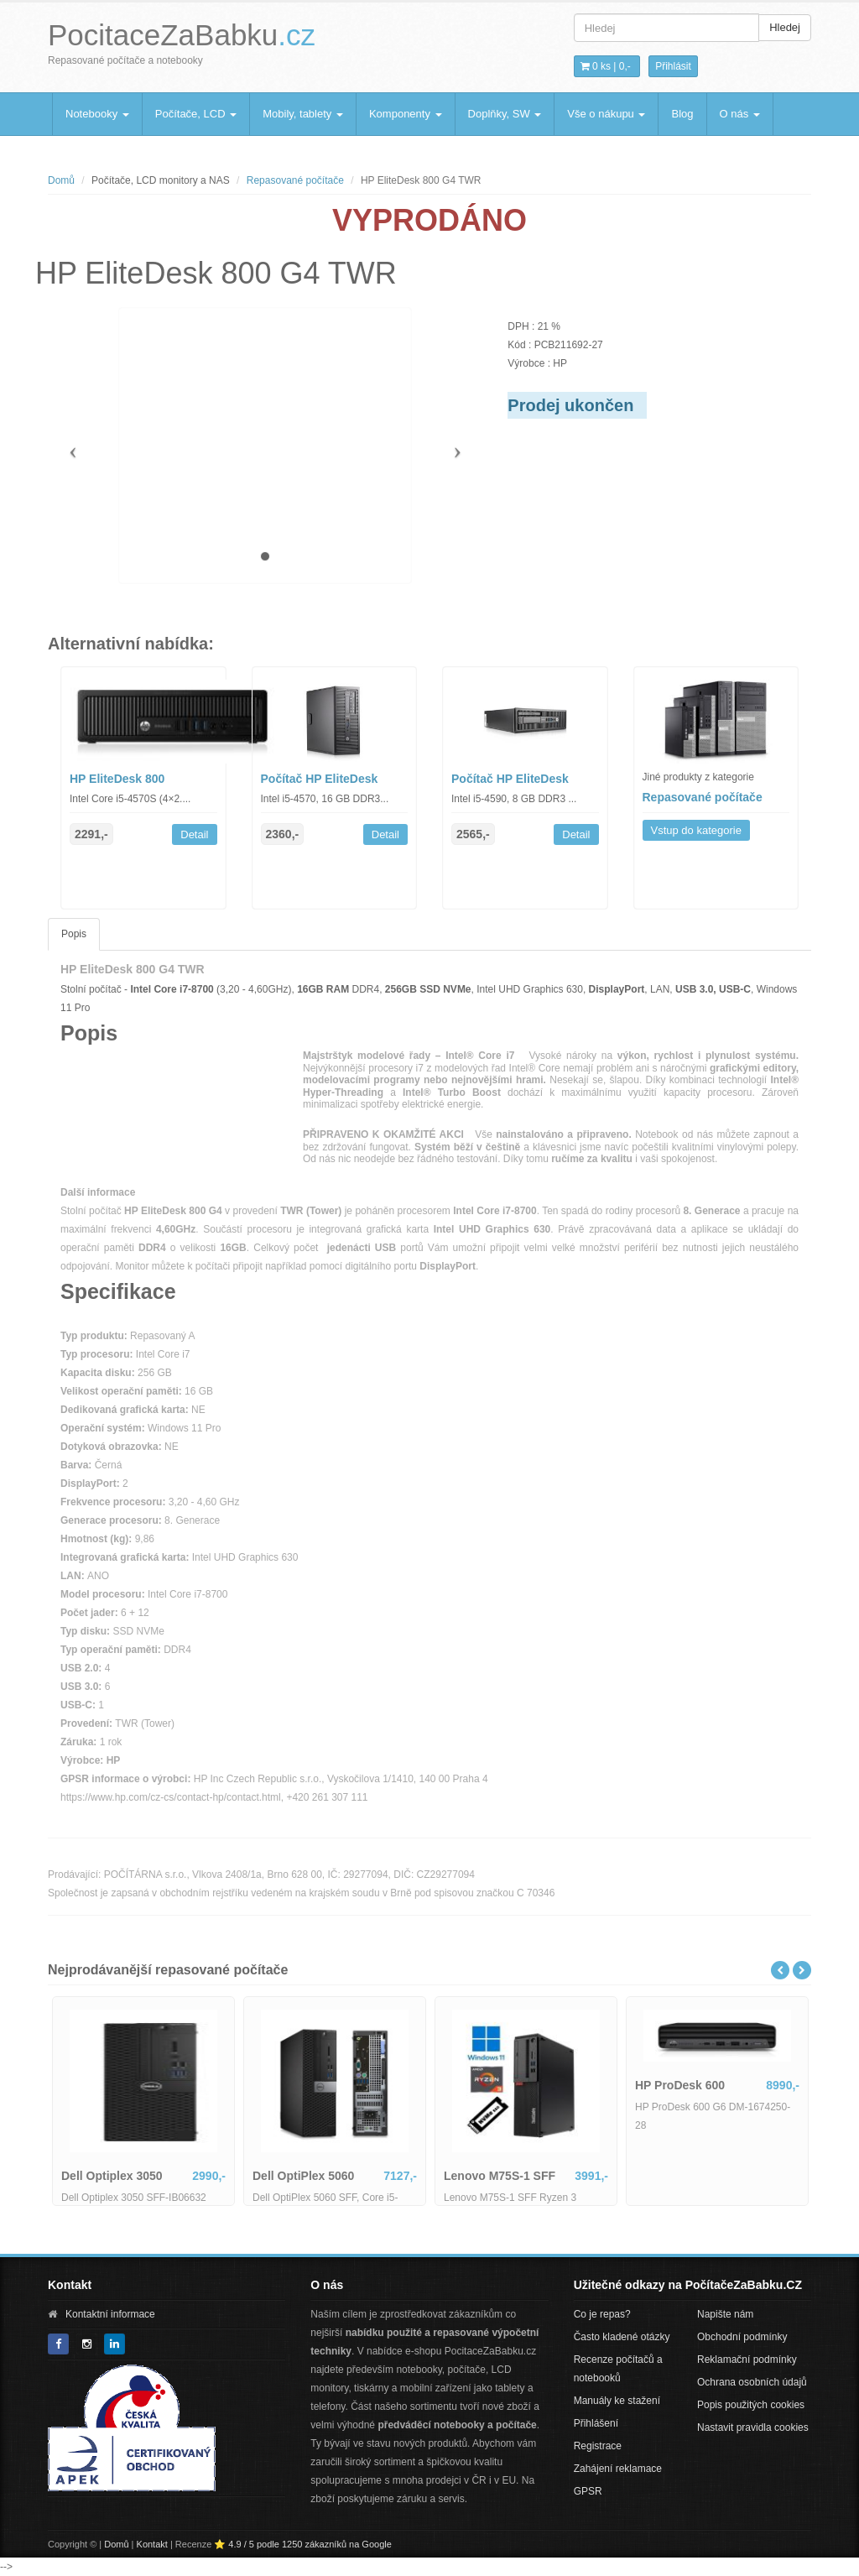 The width and height of the screenshot is (859, 2576). Describe the element at coordinates (680, 2085) in the screenshot. I see `HP ProDesk 600` at that location.